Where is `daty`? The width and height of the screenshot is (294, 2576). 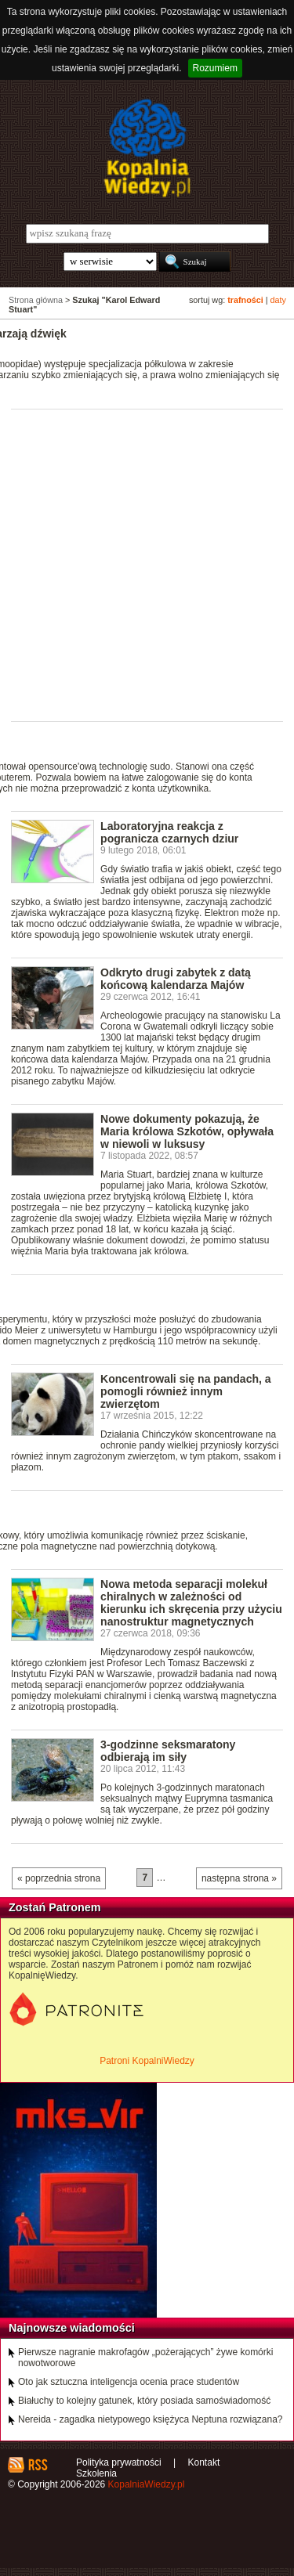 daty is located at coordinates (278, 300).